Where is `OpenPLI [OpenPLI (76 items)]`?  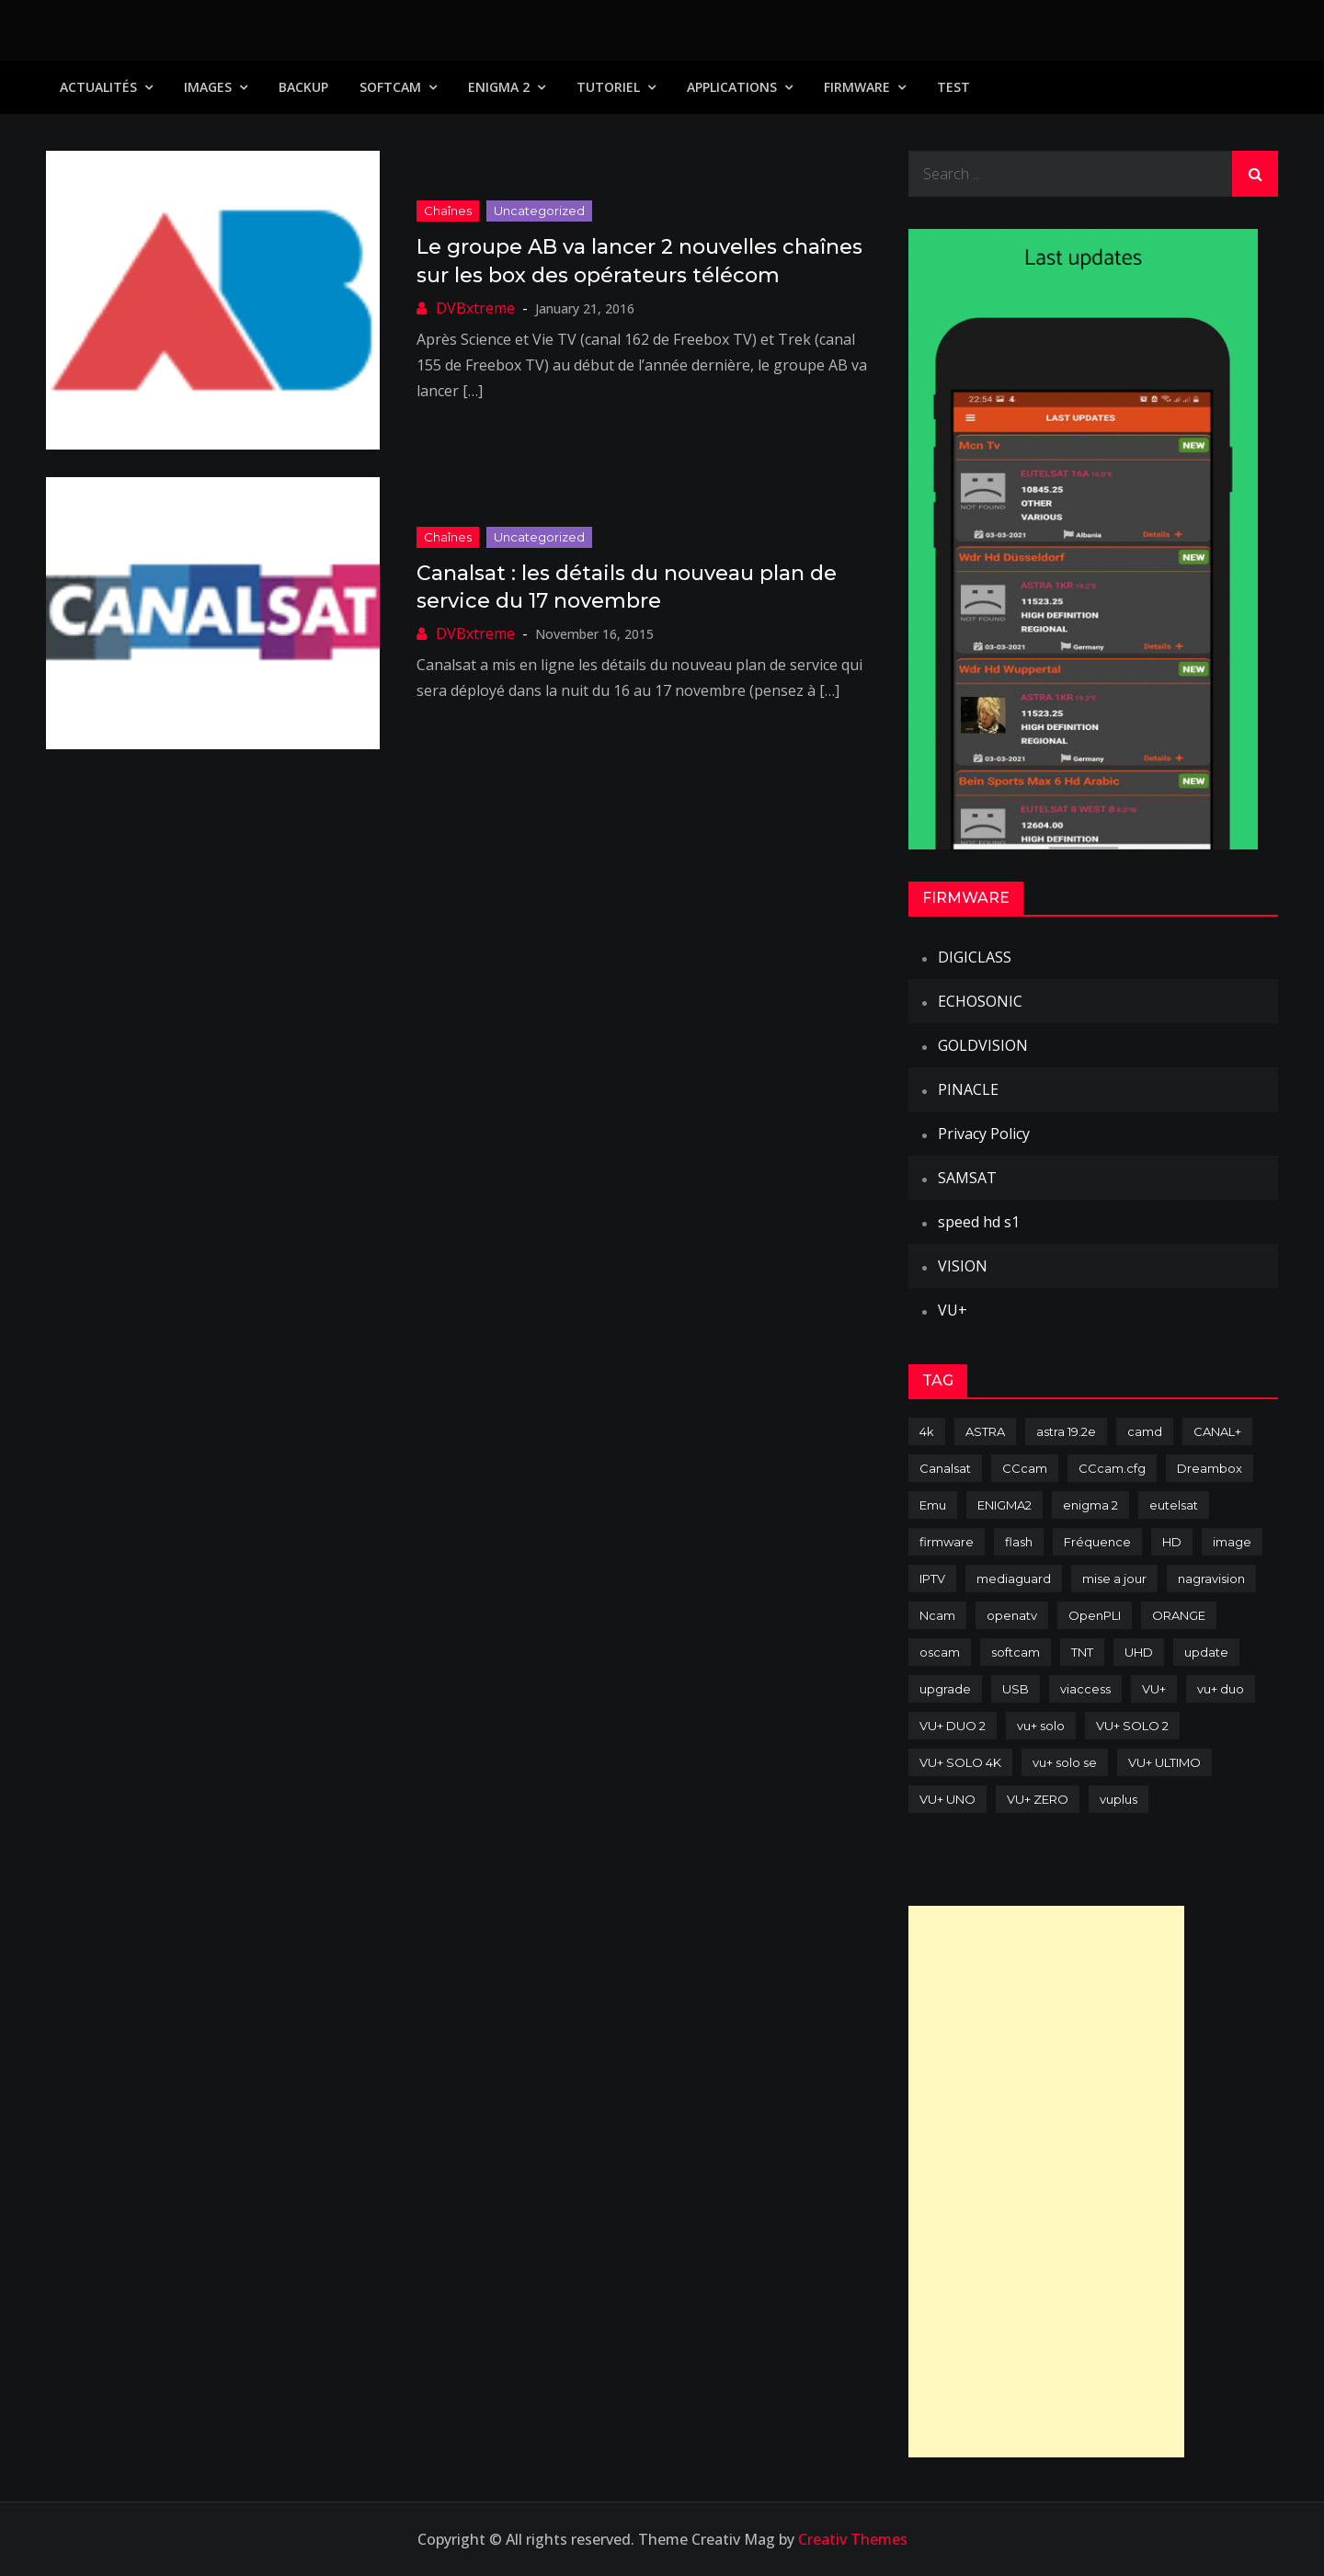 OpenPLI [OpenPLI (76 items)] is located at coordinates (1094, 1615).